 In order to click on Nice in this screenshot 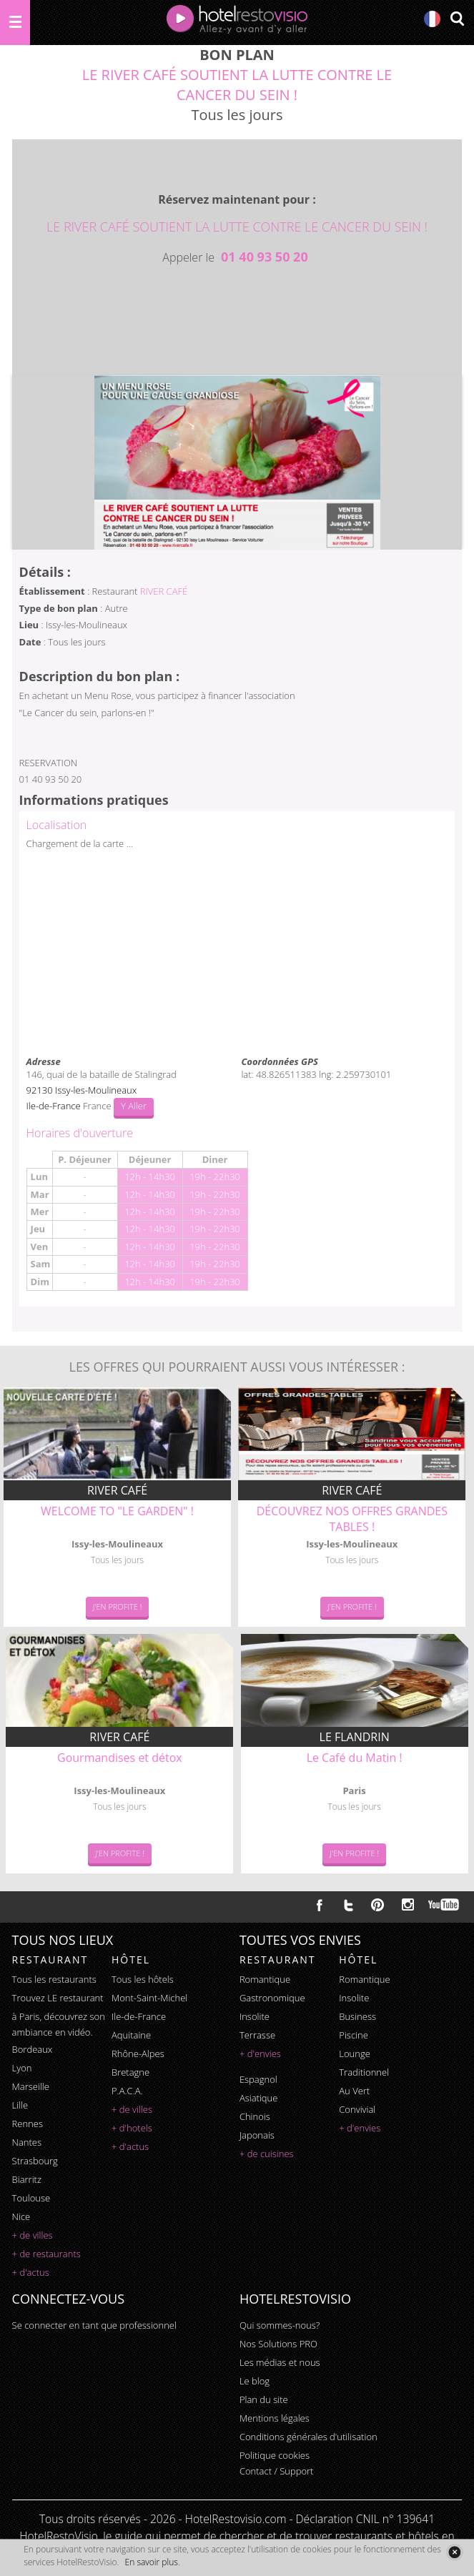, I will do `click(21, 2216)`.